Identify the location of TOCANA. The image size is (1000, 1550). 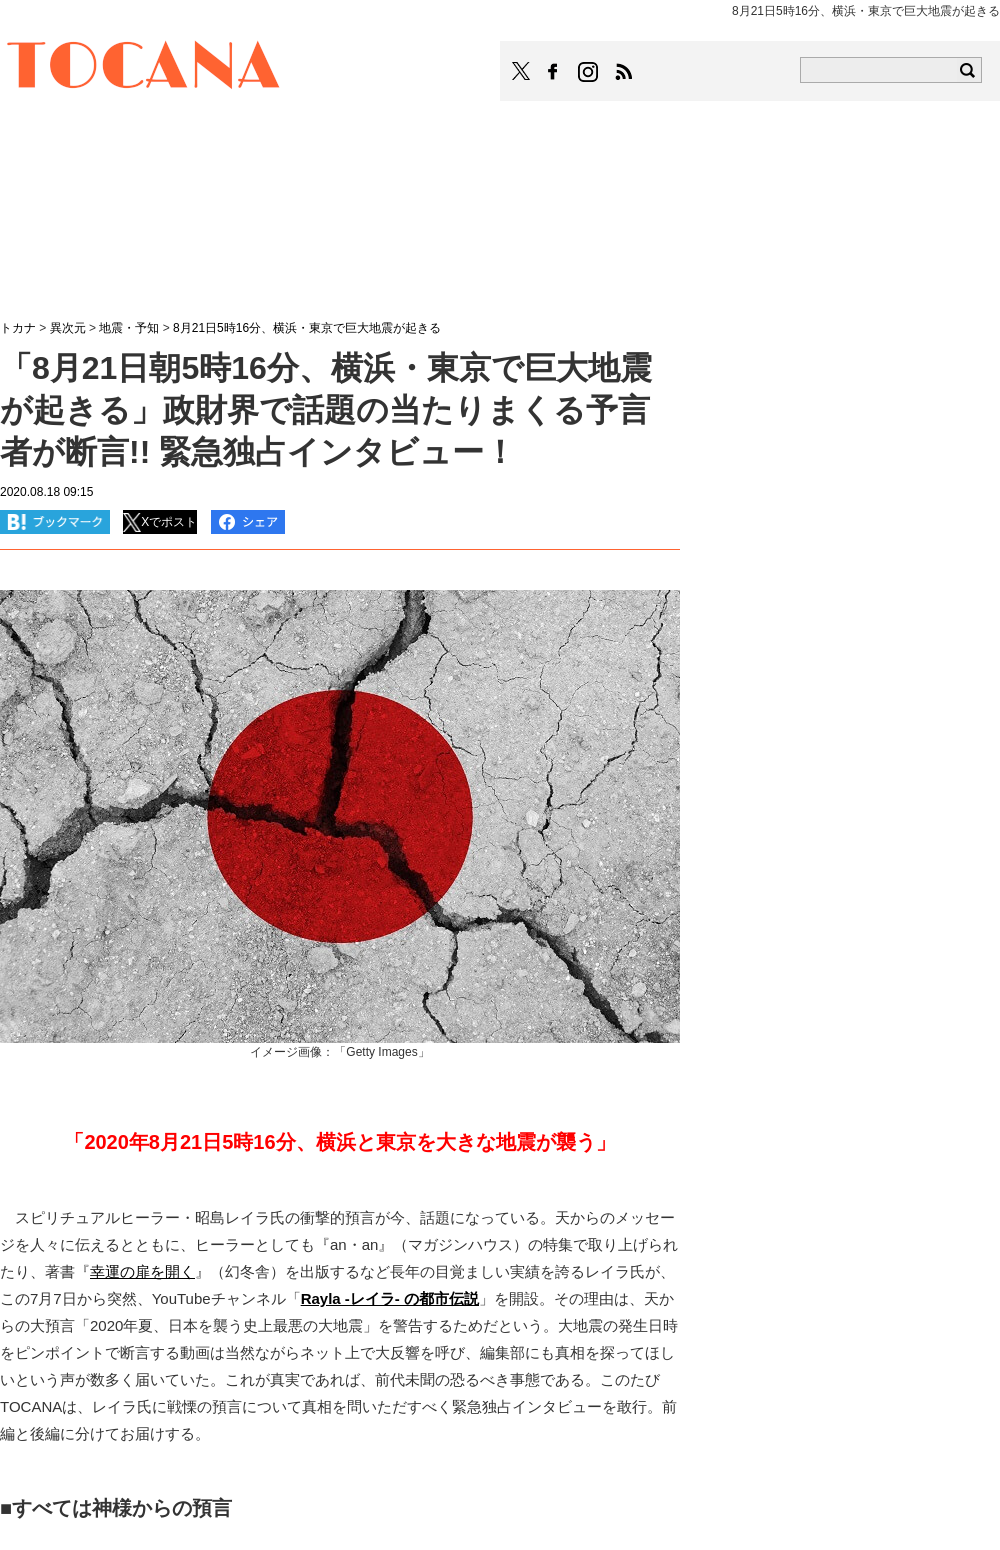
(144, 68).